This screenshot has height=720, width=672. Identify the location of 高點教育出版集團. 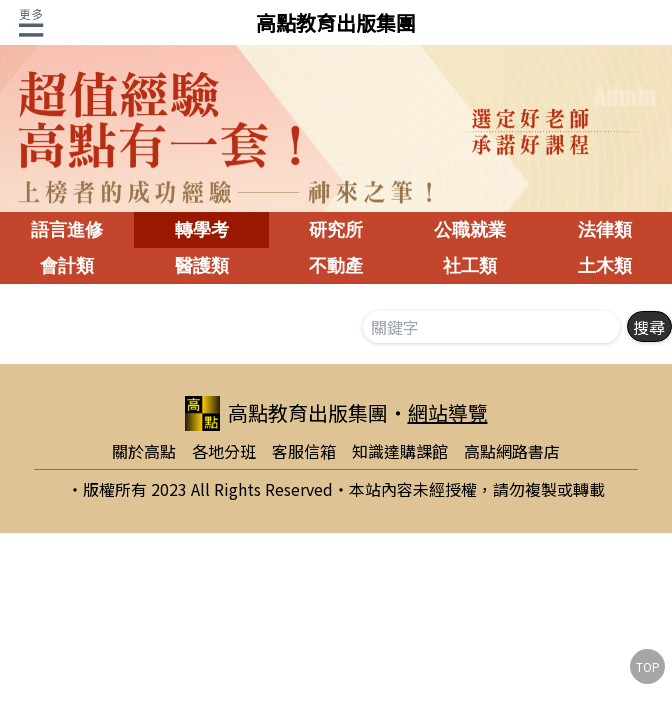
(336, 22).